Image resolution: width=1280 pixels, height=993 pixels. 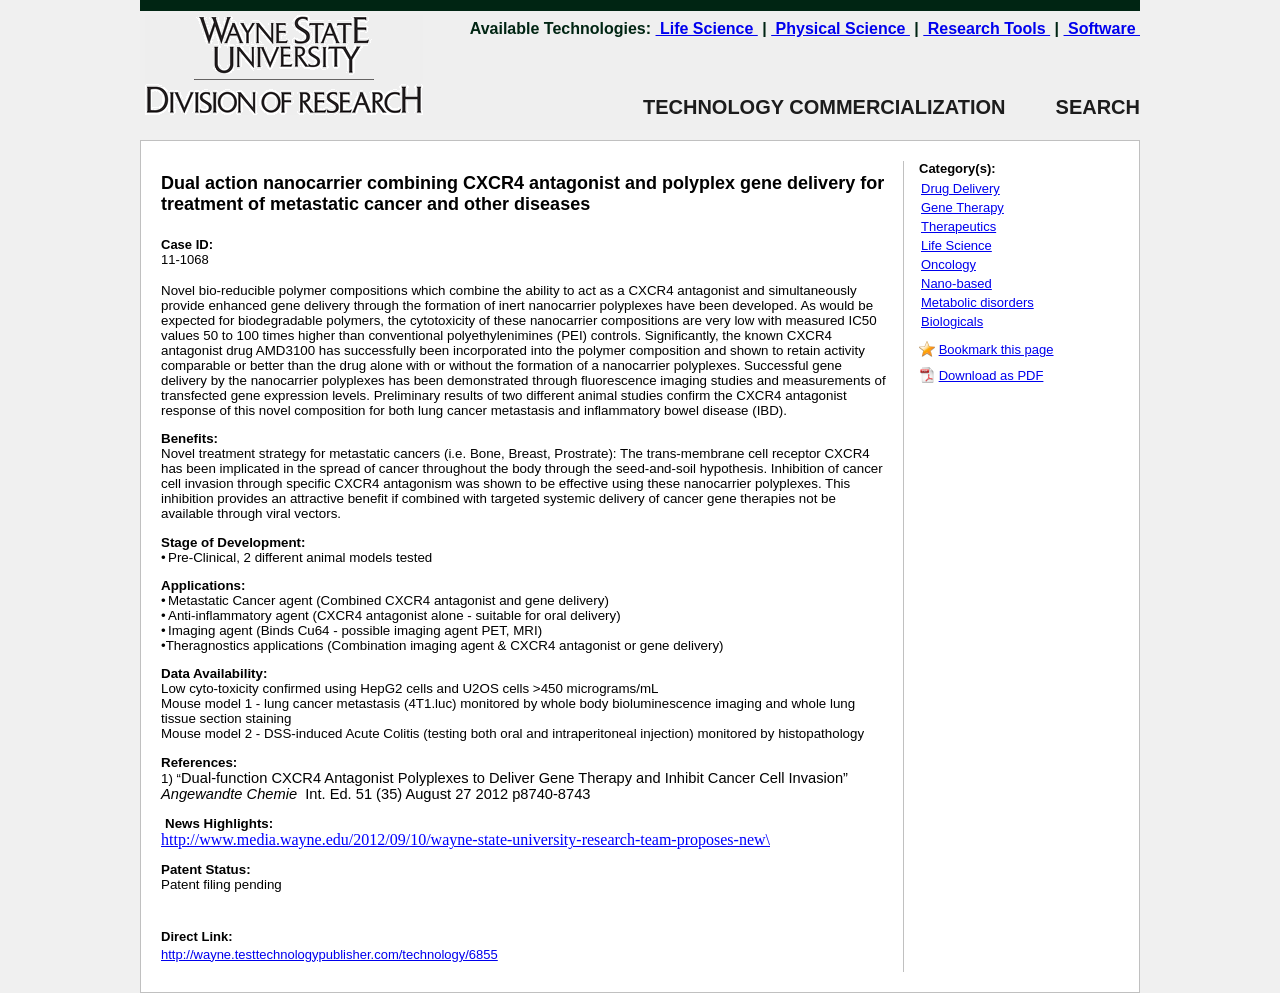 I want to click on SEARCH, so click(x=1073, y=107).